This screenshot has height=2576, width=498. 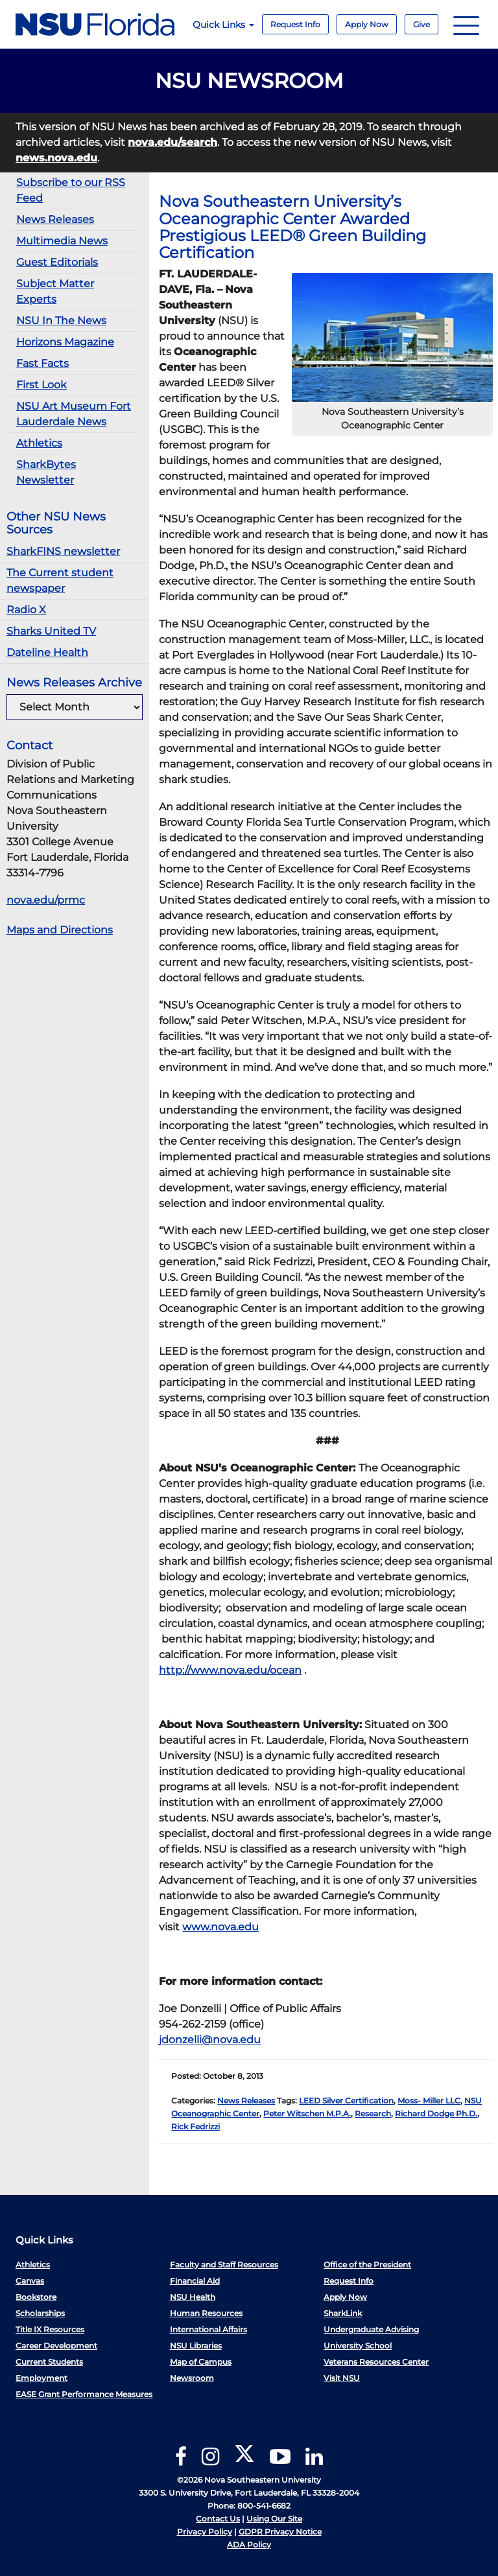 What do you see at coordinates (346, 2100) in the screenshot?
I see `LEED Silver Certification` at bounding box center [346, 2100].